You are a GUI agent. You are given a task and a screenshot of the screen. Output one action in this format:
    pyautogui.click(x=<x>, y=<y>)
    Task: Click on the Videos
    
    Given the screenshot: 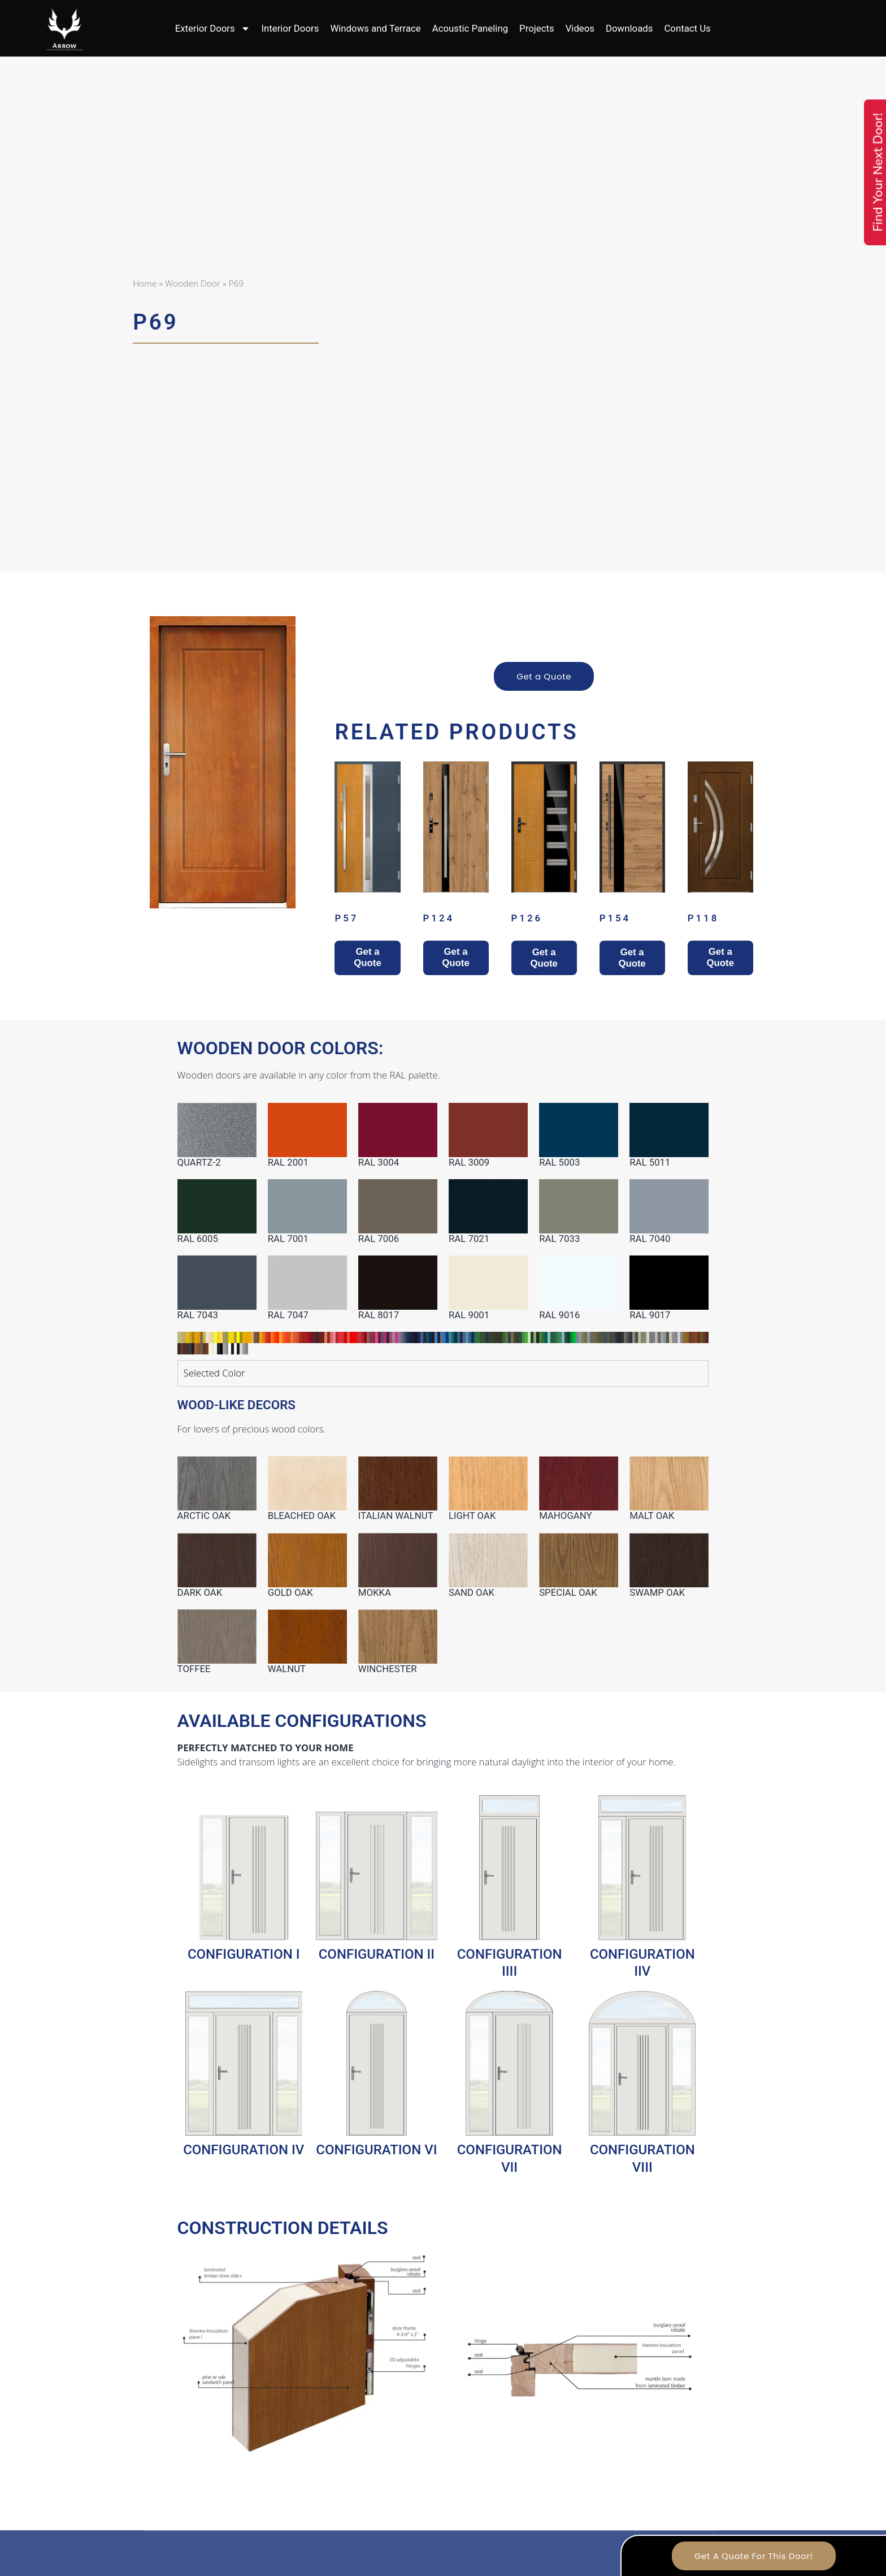 What is the action you would take?
    pyautogui.click(x=580, y=28)
    